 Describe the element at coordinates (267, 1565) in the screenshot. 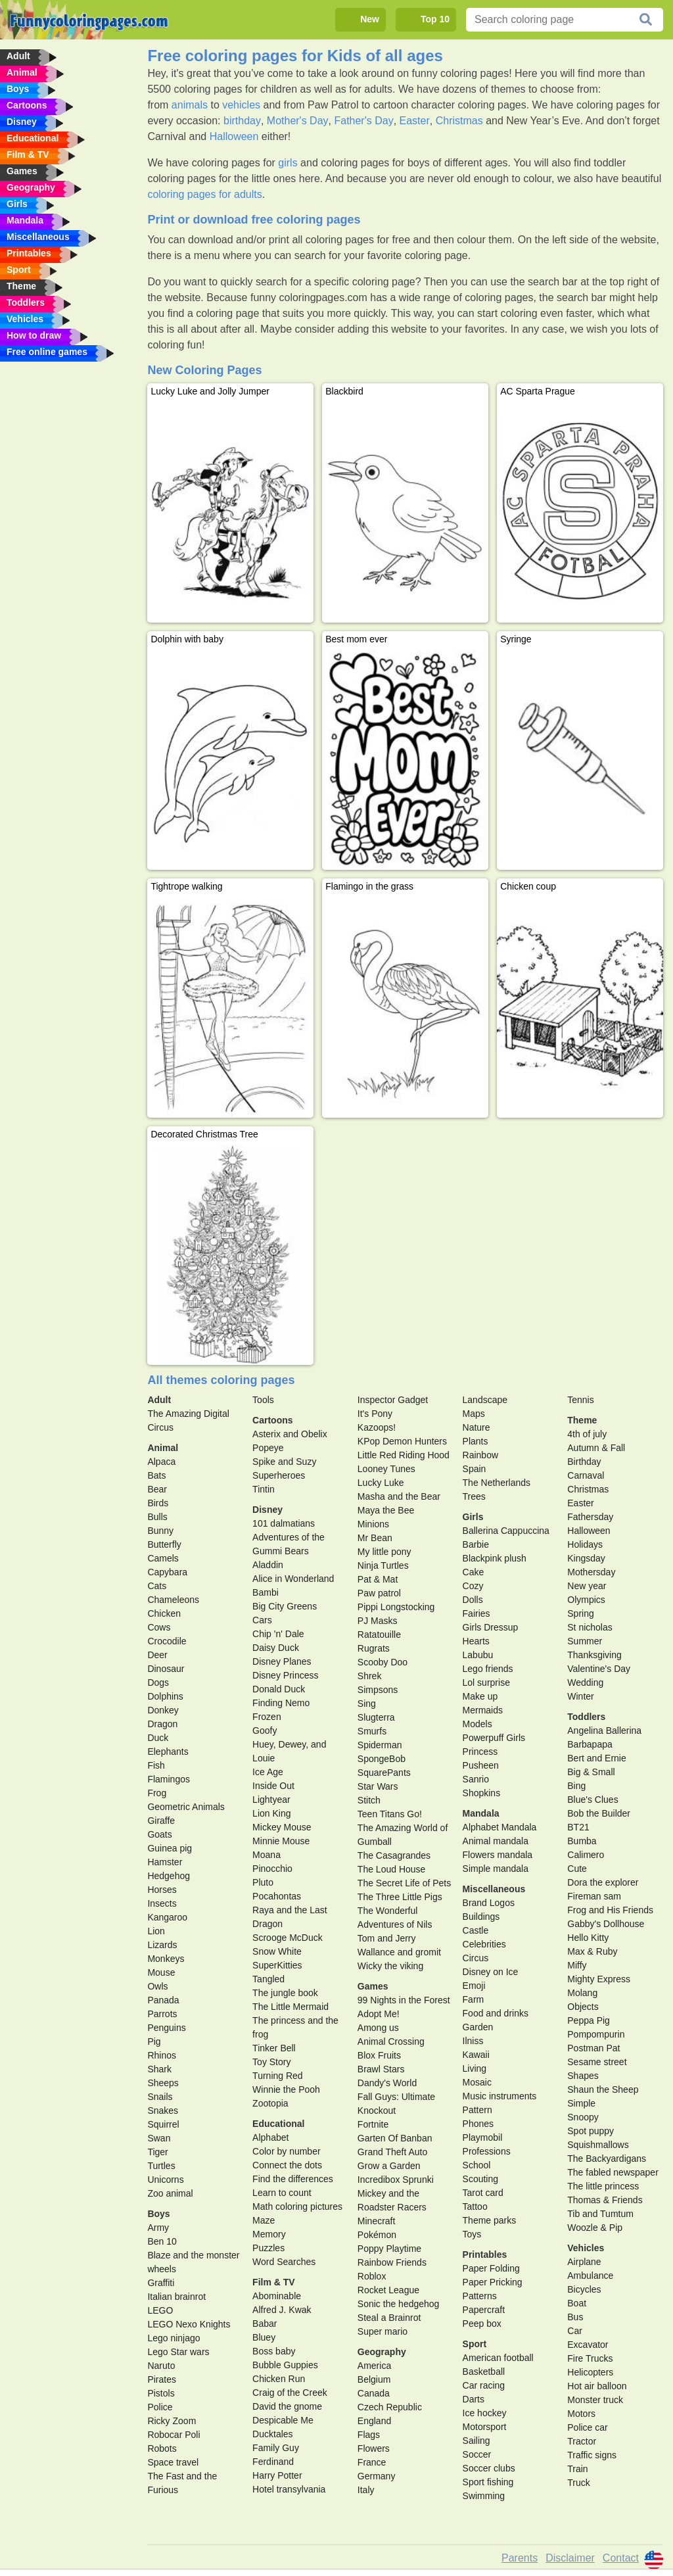

I see `Aladdin` at that location.